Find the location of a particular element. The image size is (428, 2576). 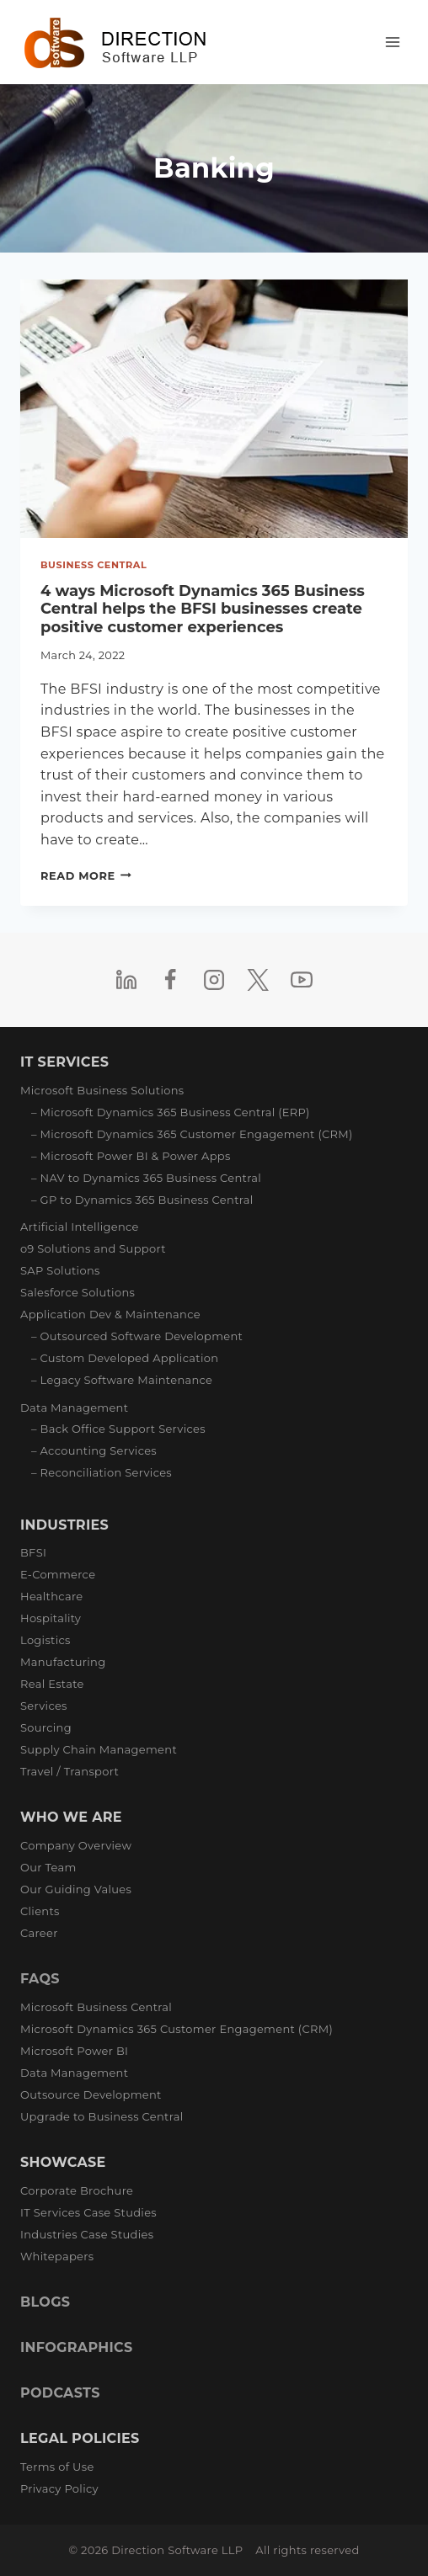

Data Management is located at coordinates (74, 1407).